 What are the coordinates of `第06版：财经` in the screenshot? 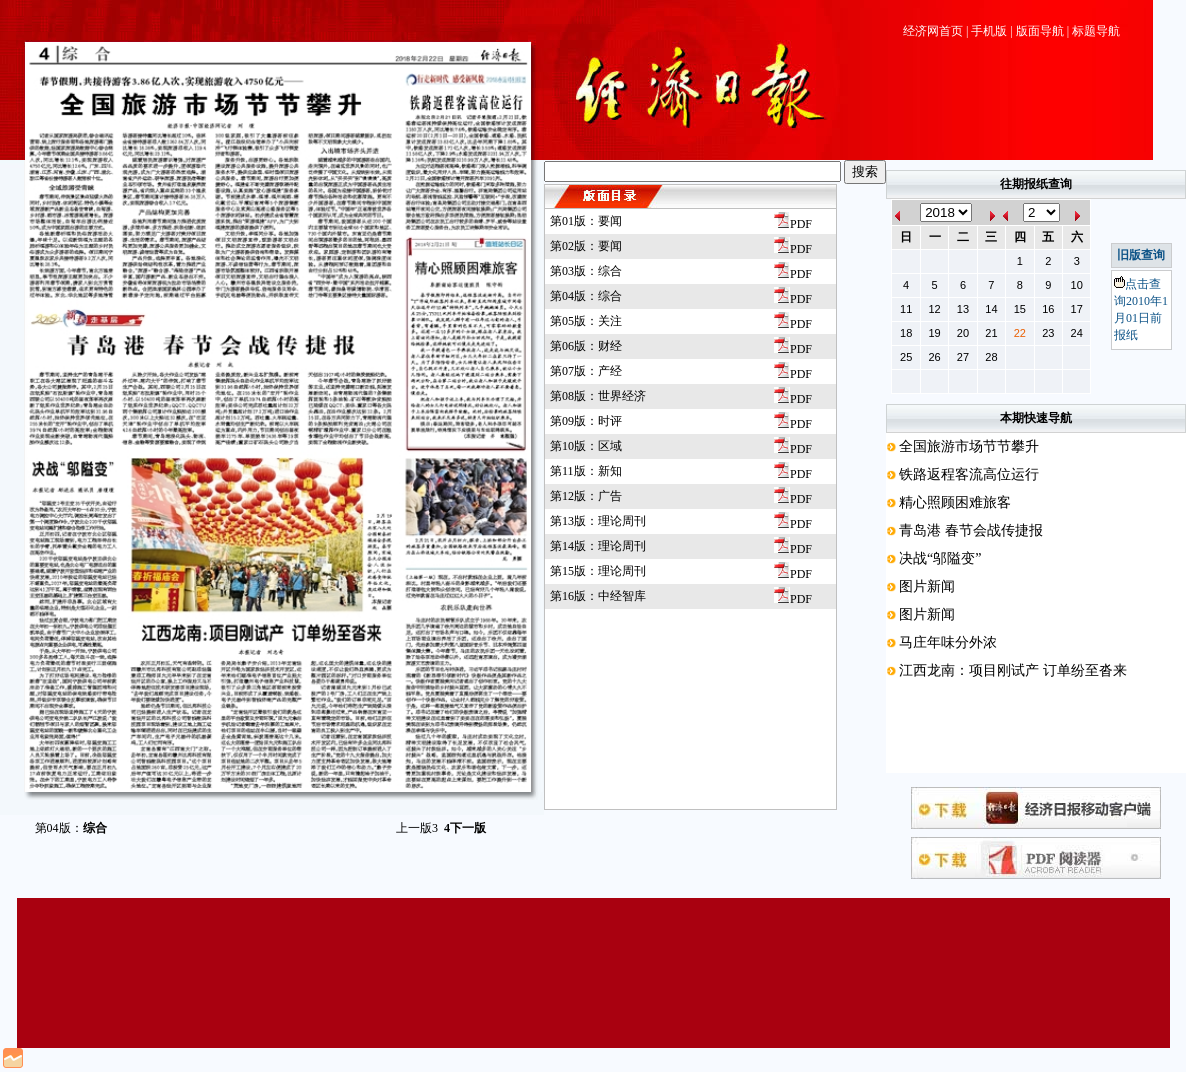 It's located at (586, 346).